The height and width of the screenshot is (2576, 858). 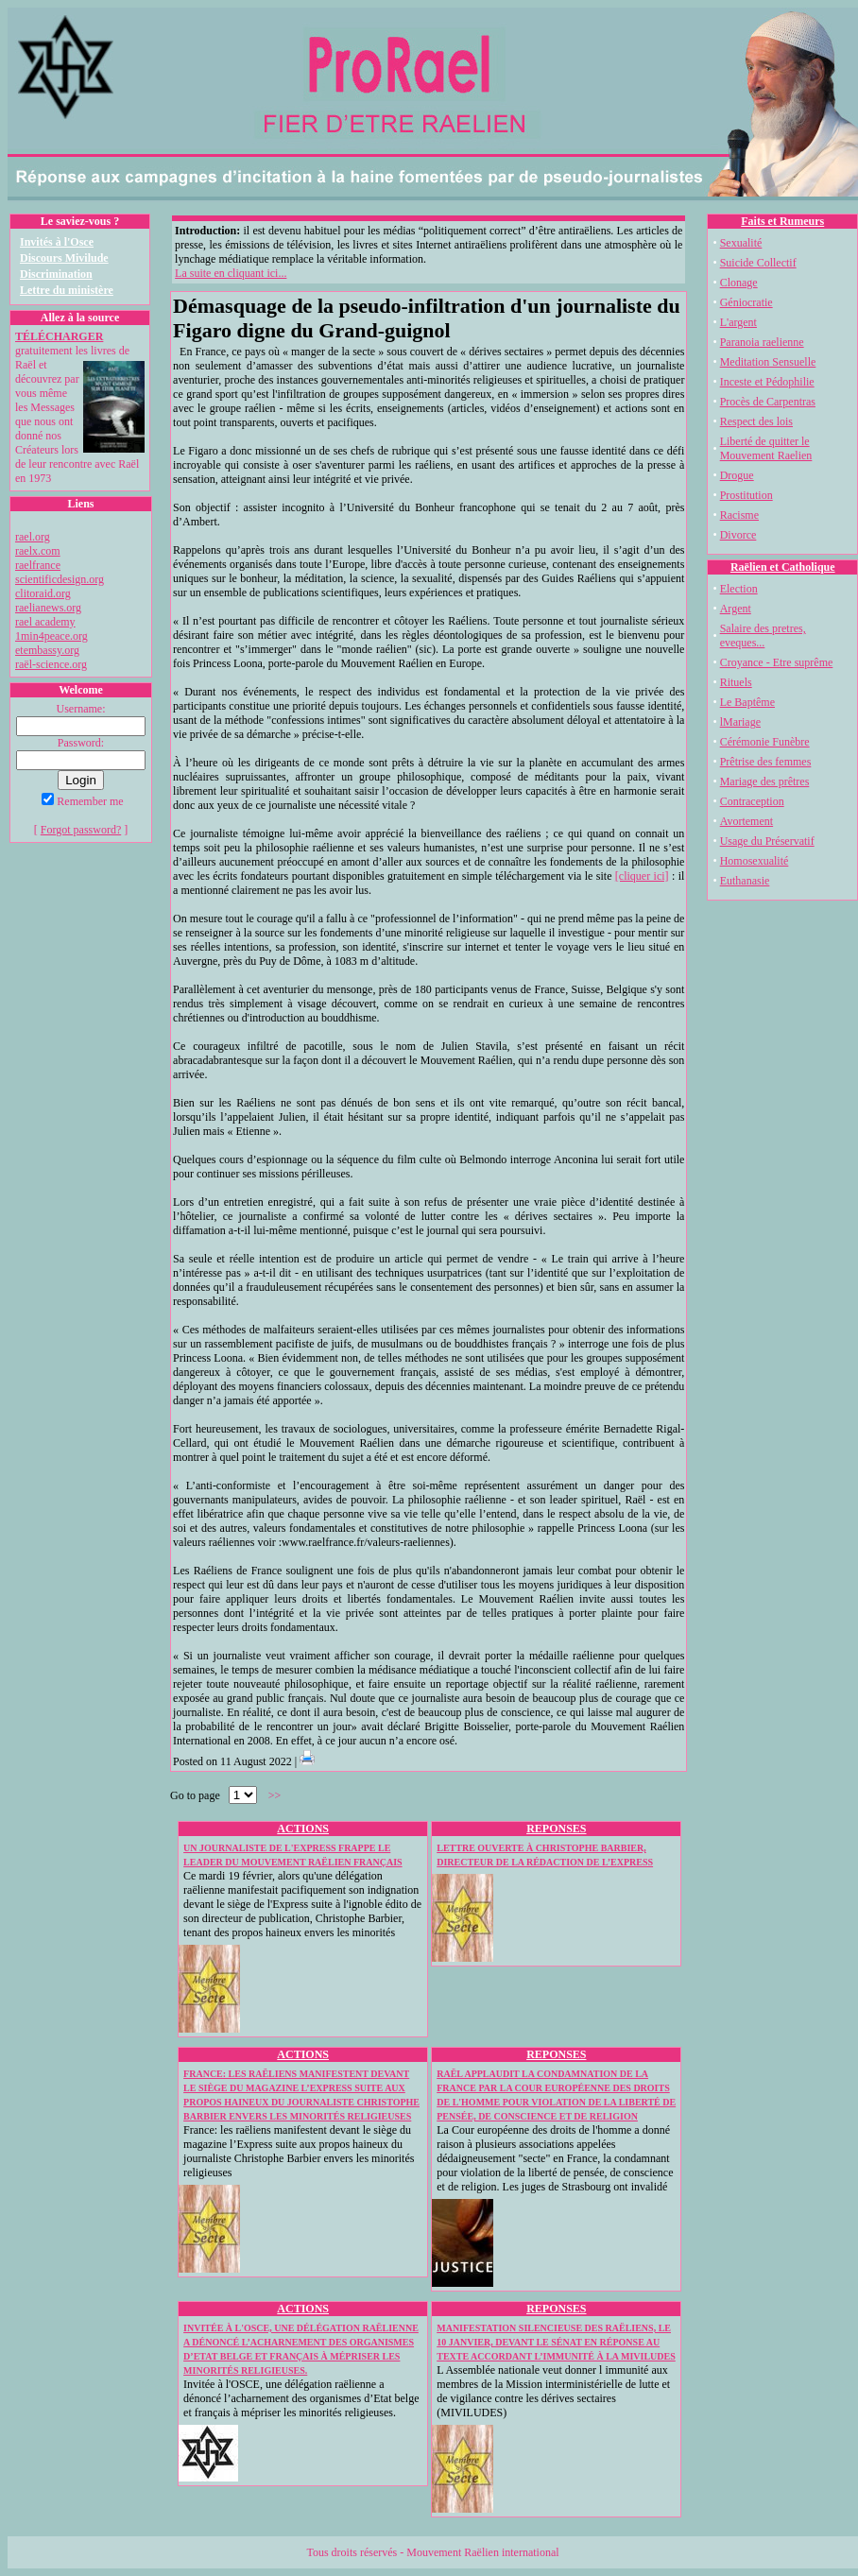 What do you see at coordinates (741, 242) in the screenshot?
I see `Sexualité` at bounding box center [741, 242].